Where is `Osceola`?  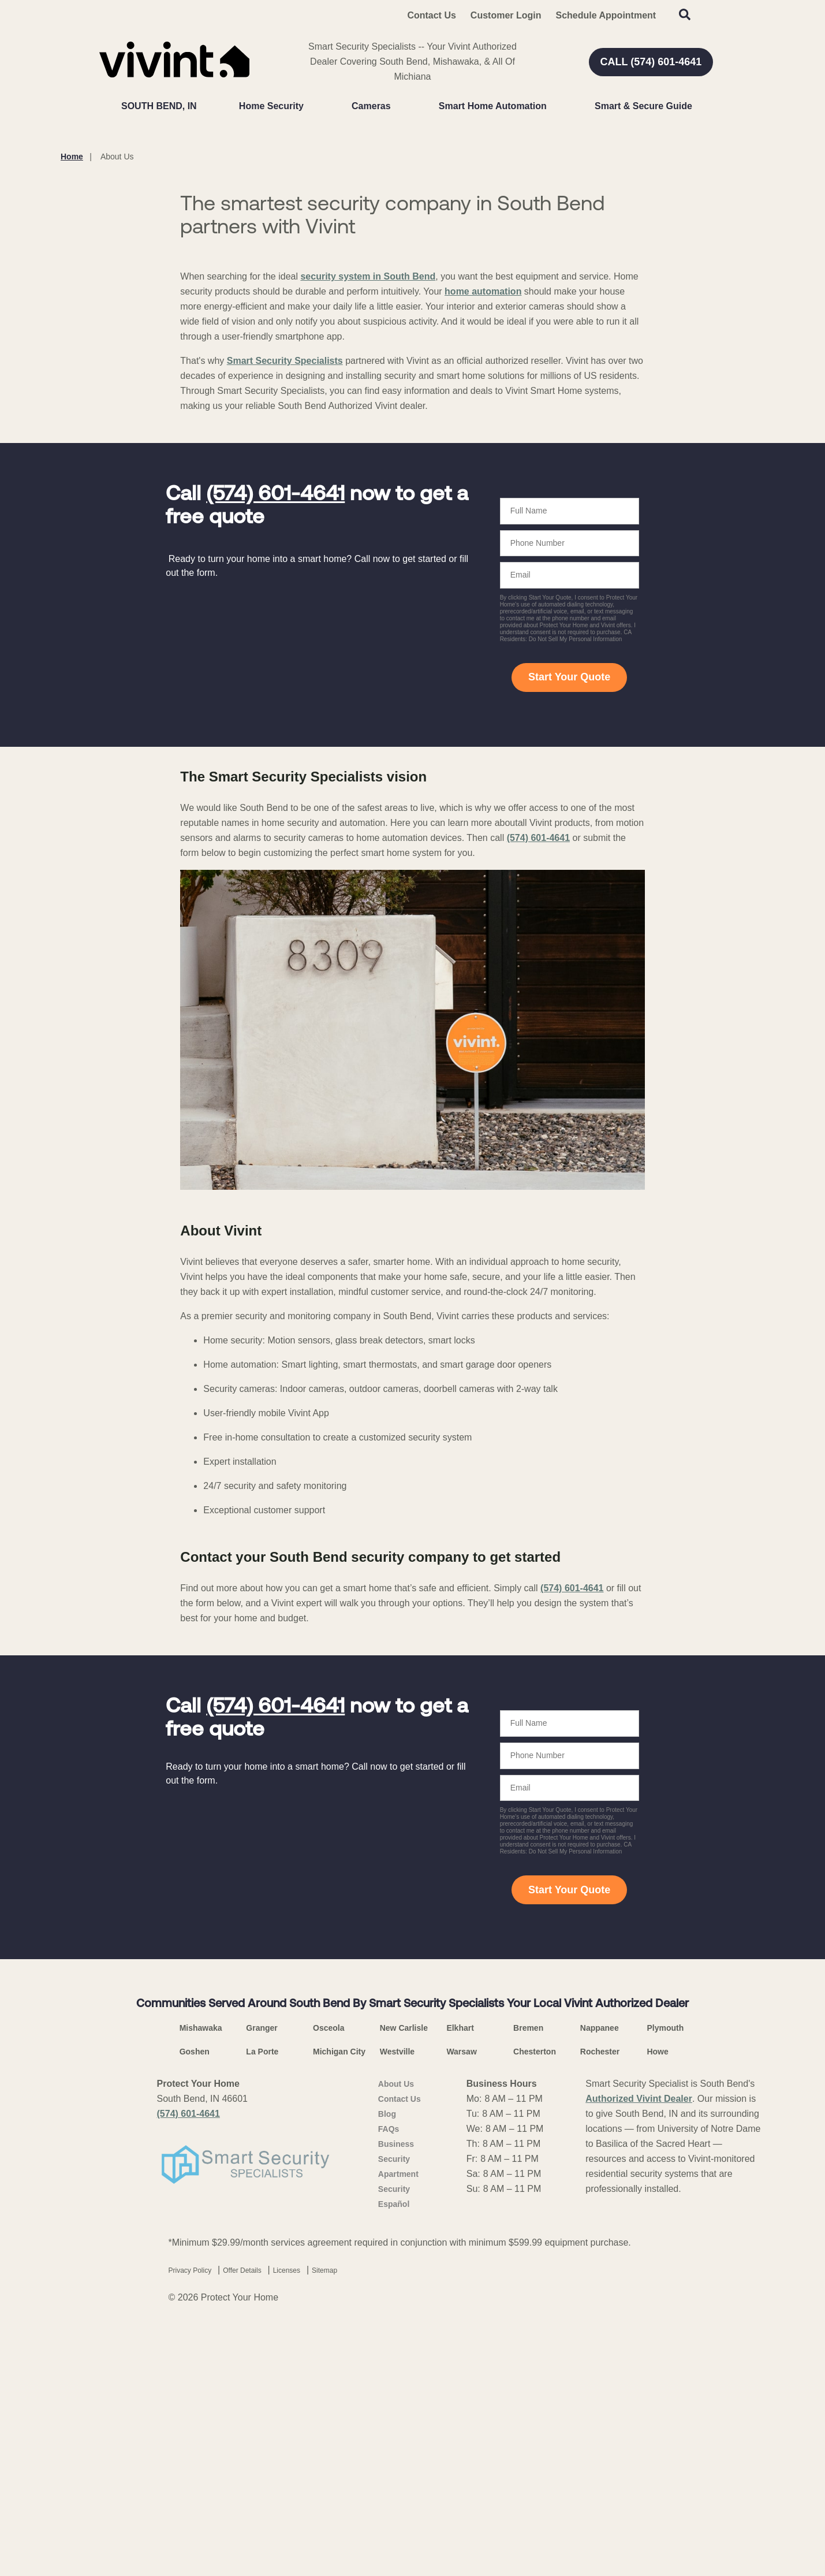 Osceola is located at coordinates (328, 2298).